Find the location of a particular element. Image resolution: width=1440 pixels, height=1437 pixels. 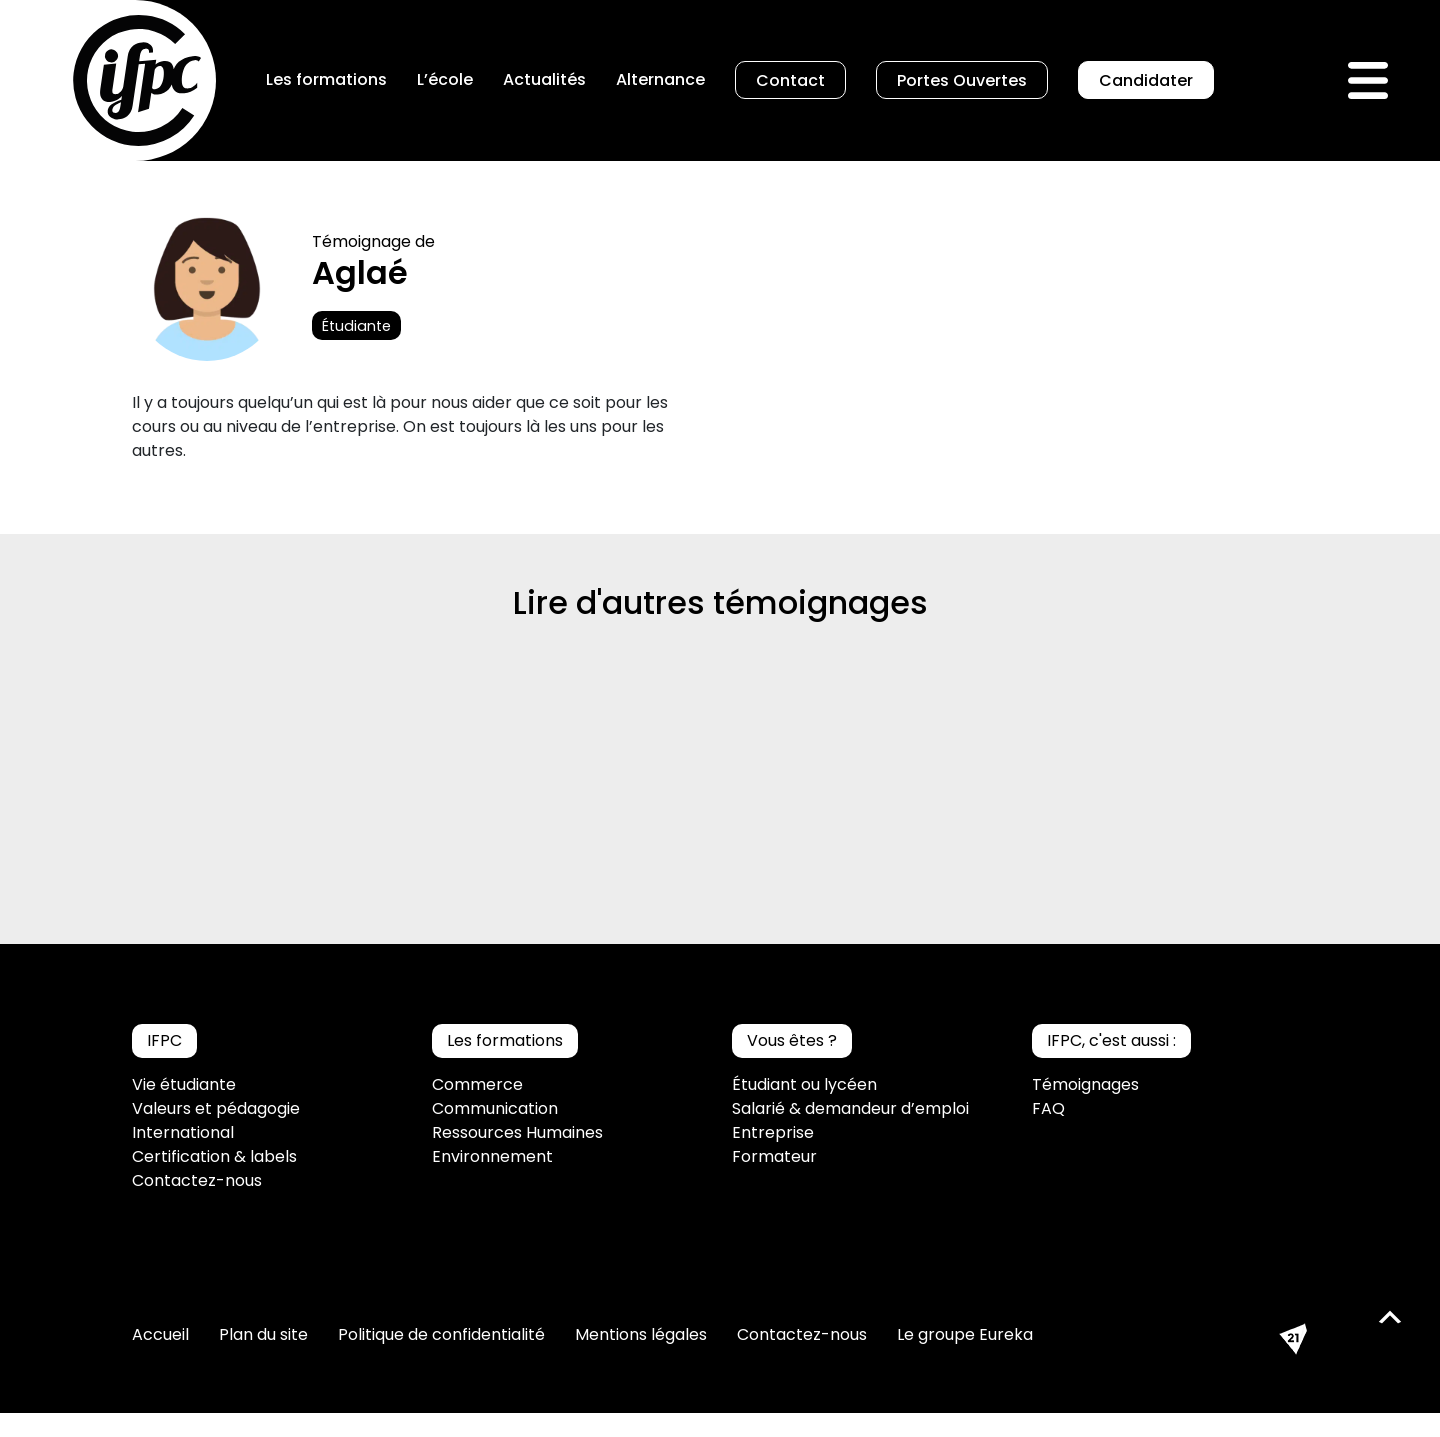

Environnement is located at coordinates (492, 1156).